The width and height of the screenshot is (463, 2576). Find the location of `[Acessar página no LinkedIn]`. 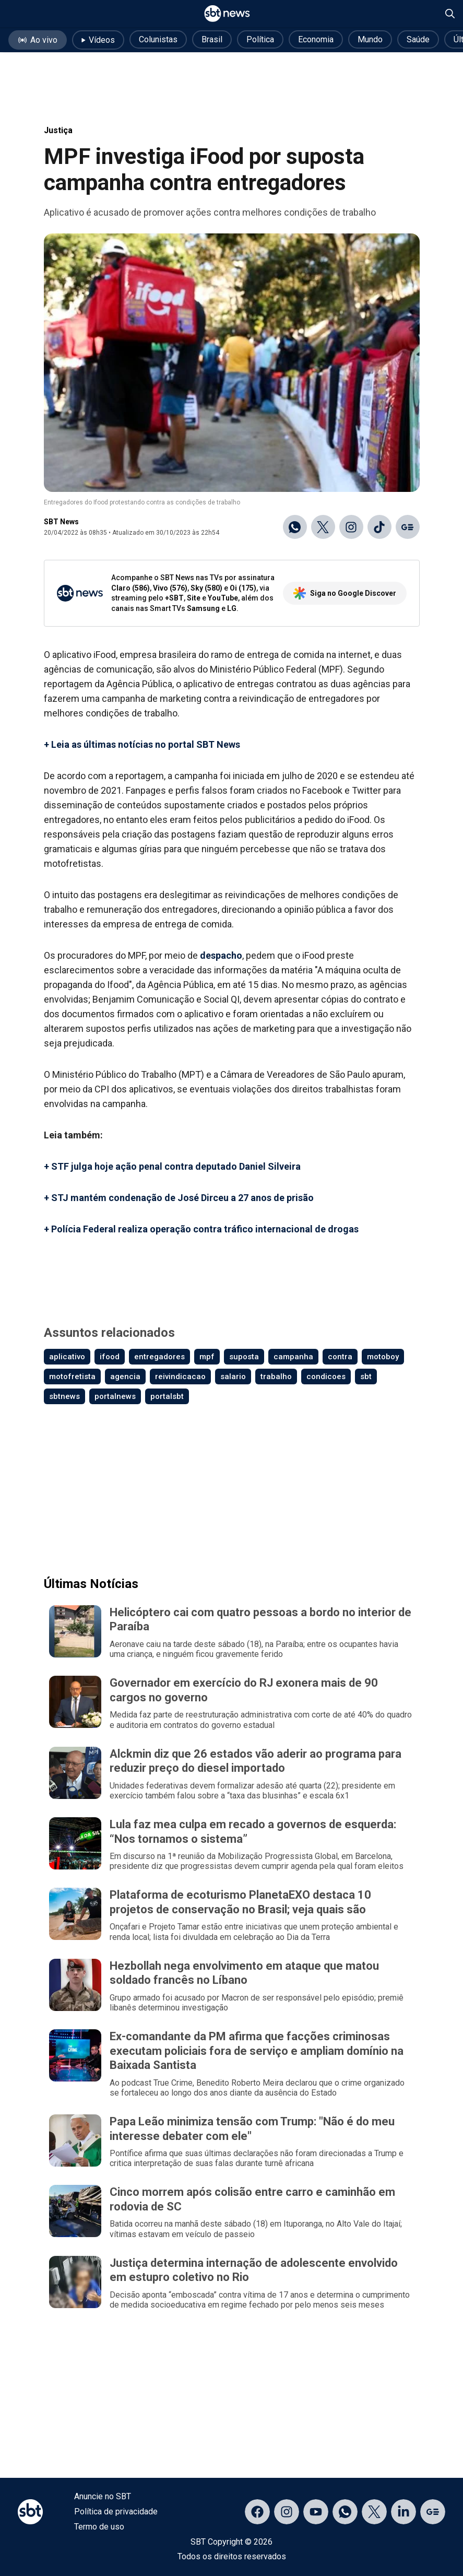

[Acessar página no LinkedIn] is located at coordinates (403, 2511).